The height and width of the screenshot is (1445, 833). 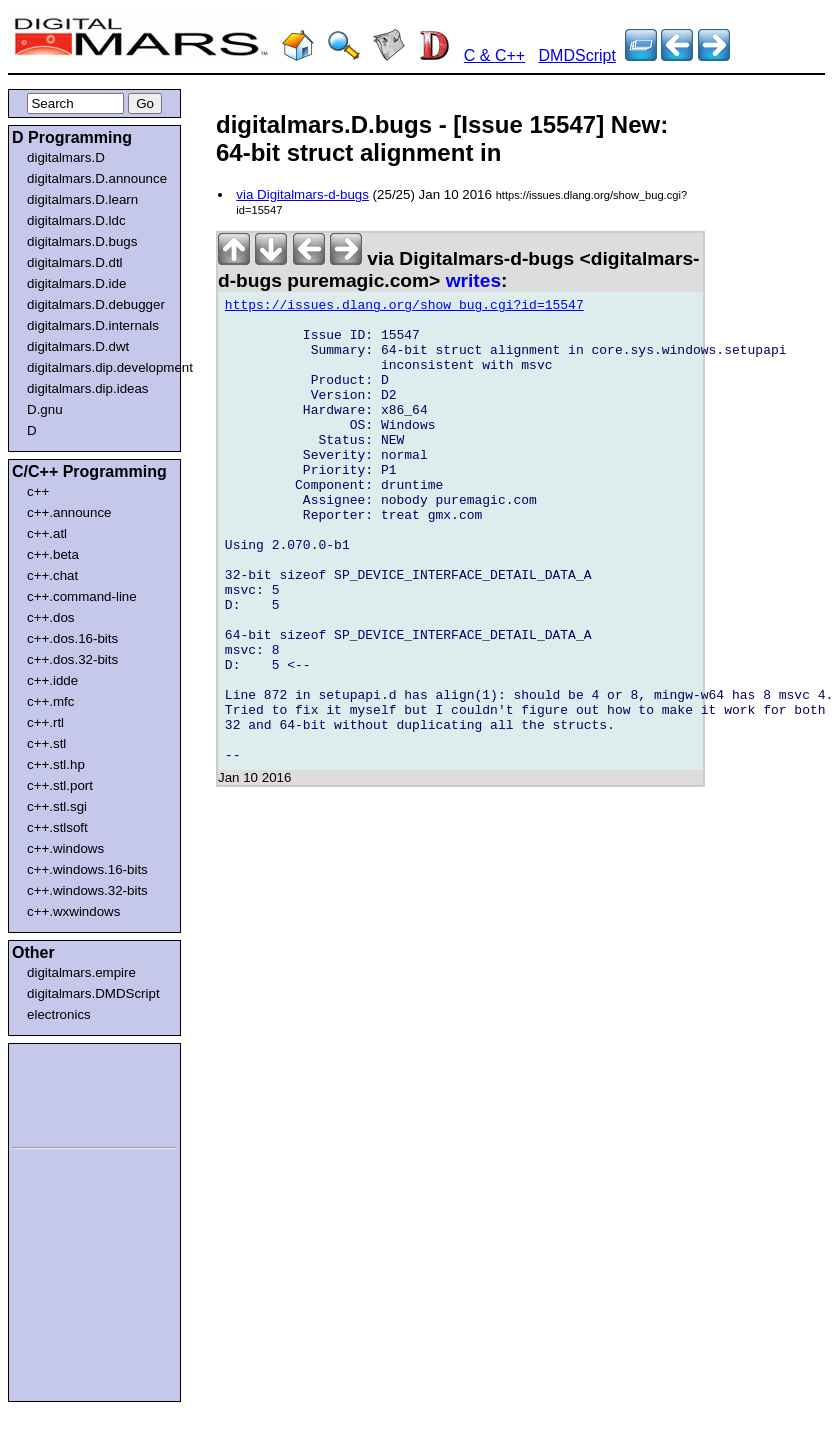 I want to click on c++, so click(x=38, y=491).